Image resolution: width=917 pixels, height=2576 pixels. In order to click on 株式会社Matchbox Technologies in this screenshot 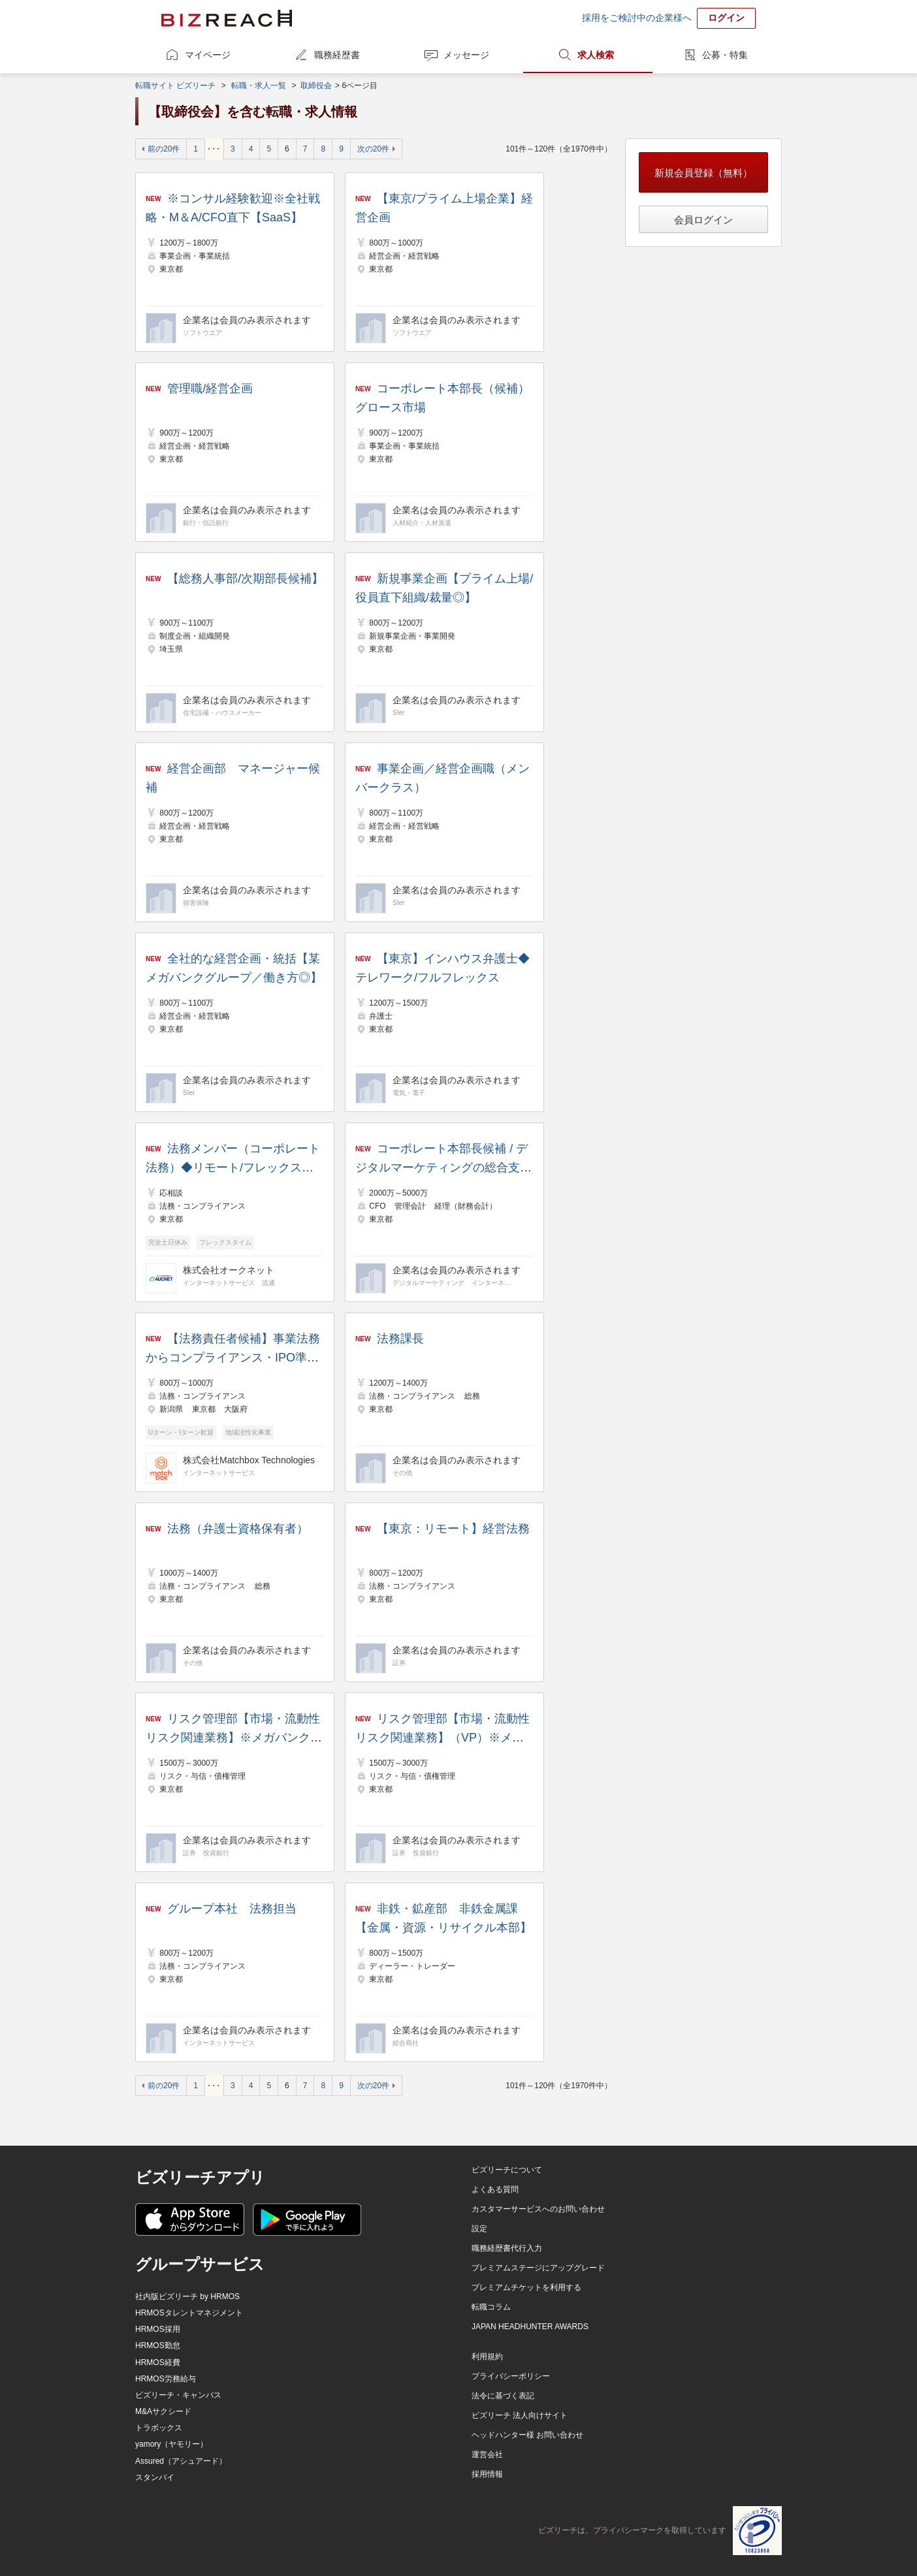, I will do `click(249, 1460)`.